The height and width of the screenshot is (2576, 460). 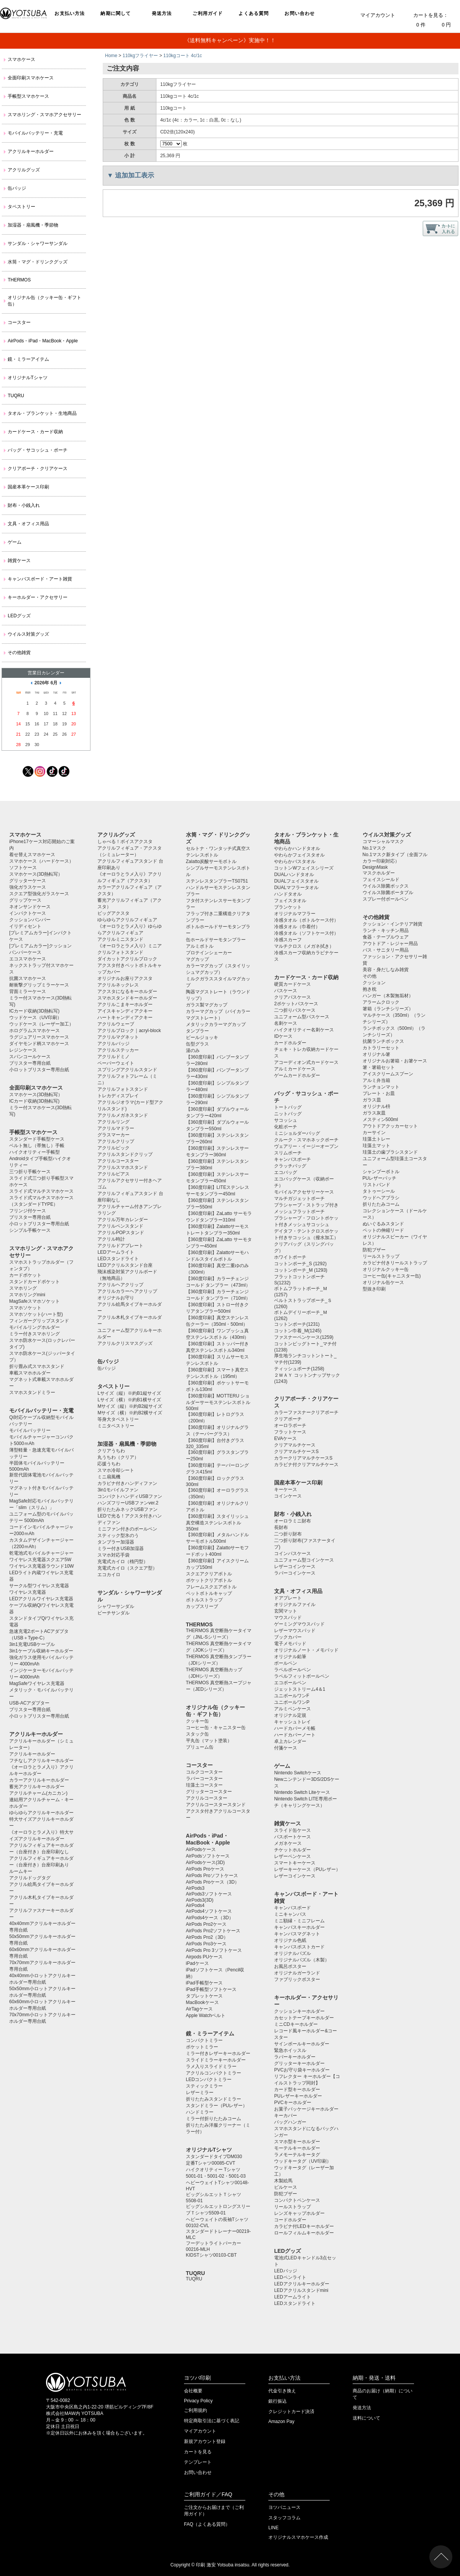 What do you see at coordinates (30, 1878) in the screenshot?
I see `アクリルドッグタグ` at bounding box center [30, 1878].